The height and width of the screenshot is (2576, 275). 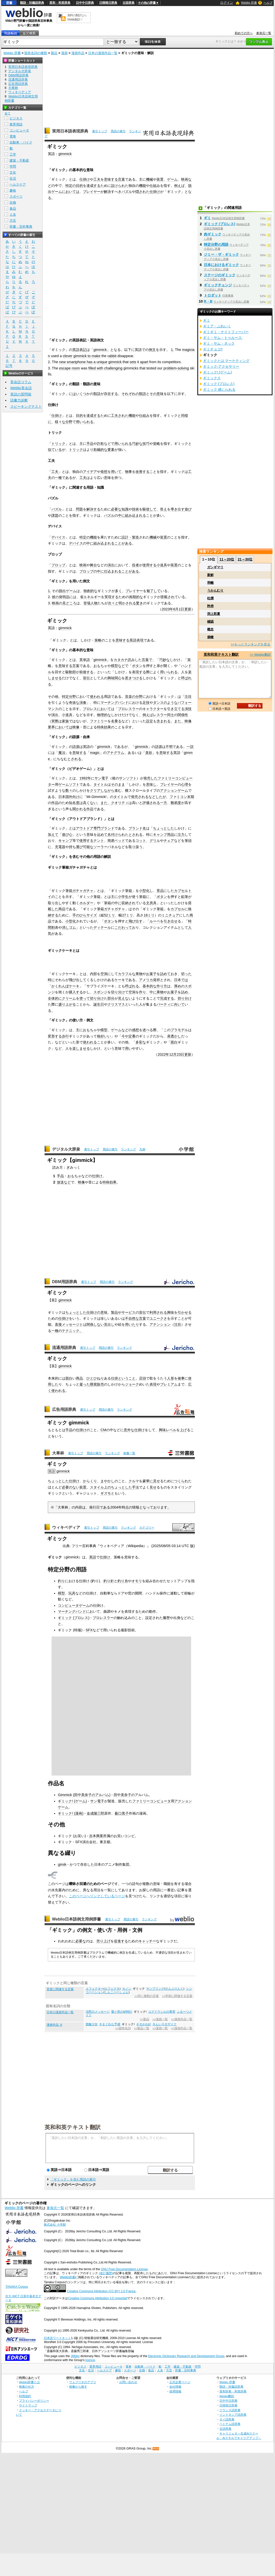 I want to click on コンピュータゲーム, so click(x=73, y=1605).